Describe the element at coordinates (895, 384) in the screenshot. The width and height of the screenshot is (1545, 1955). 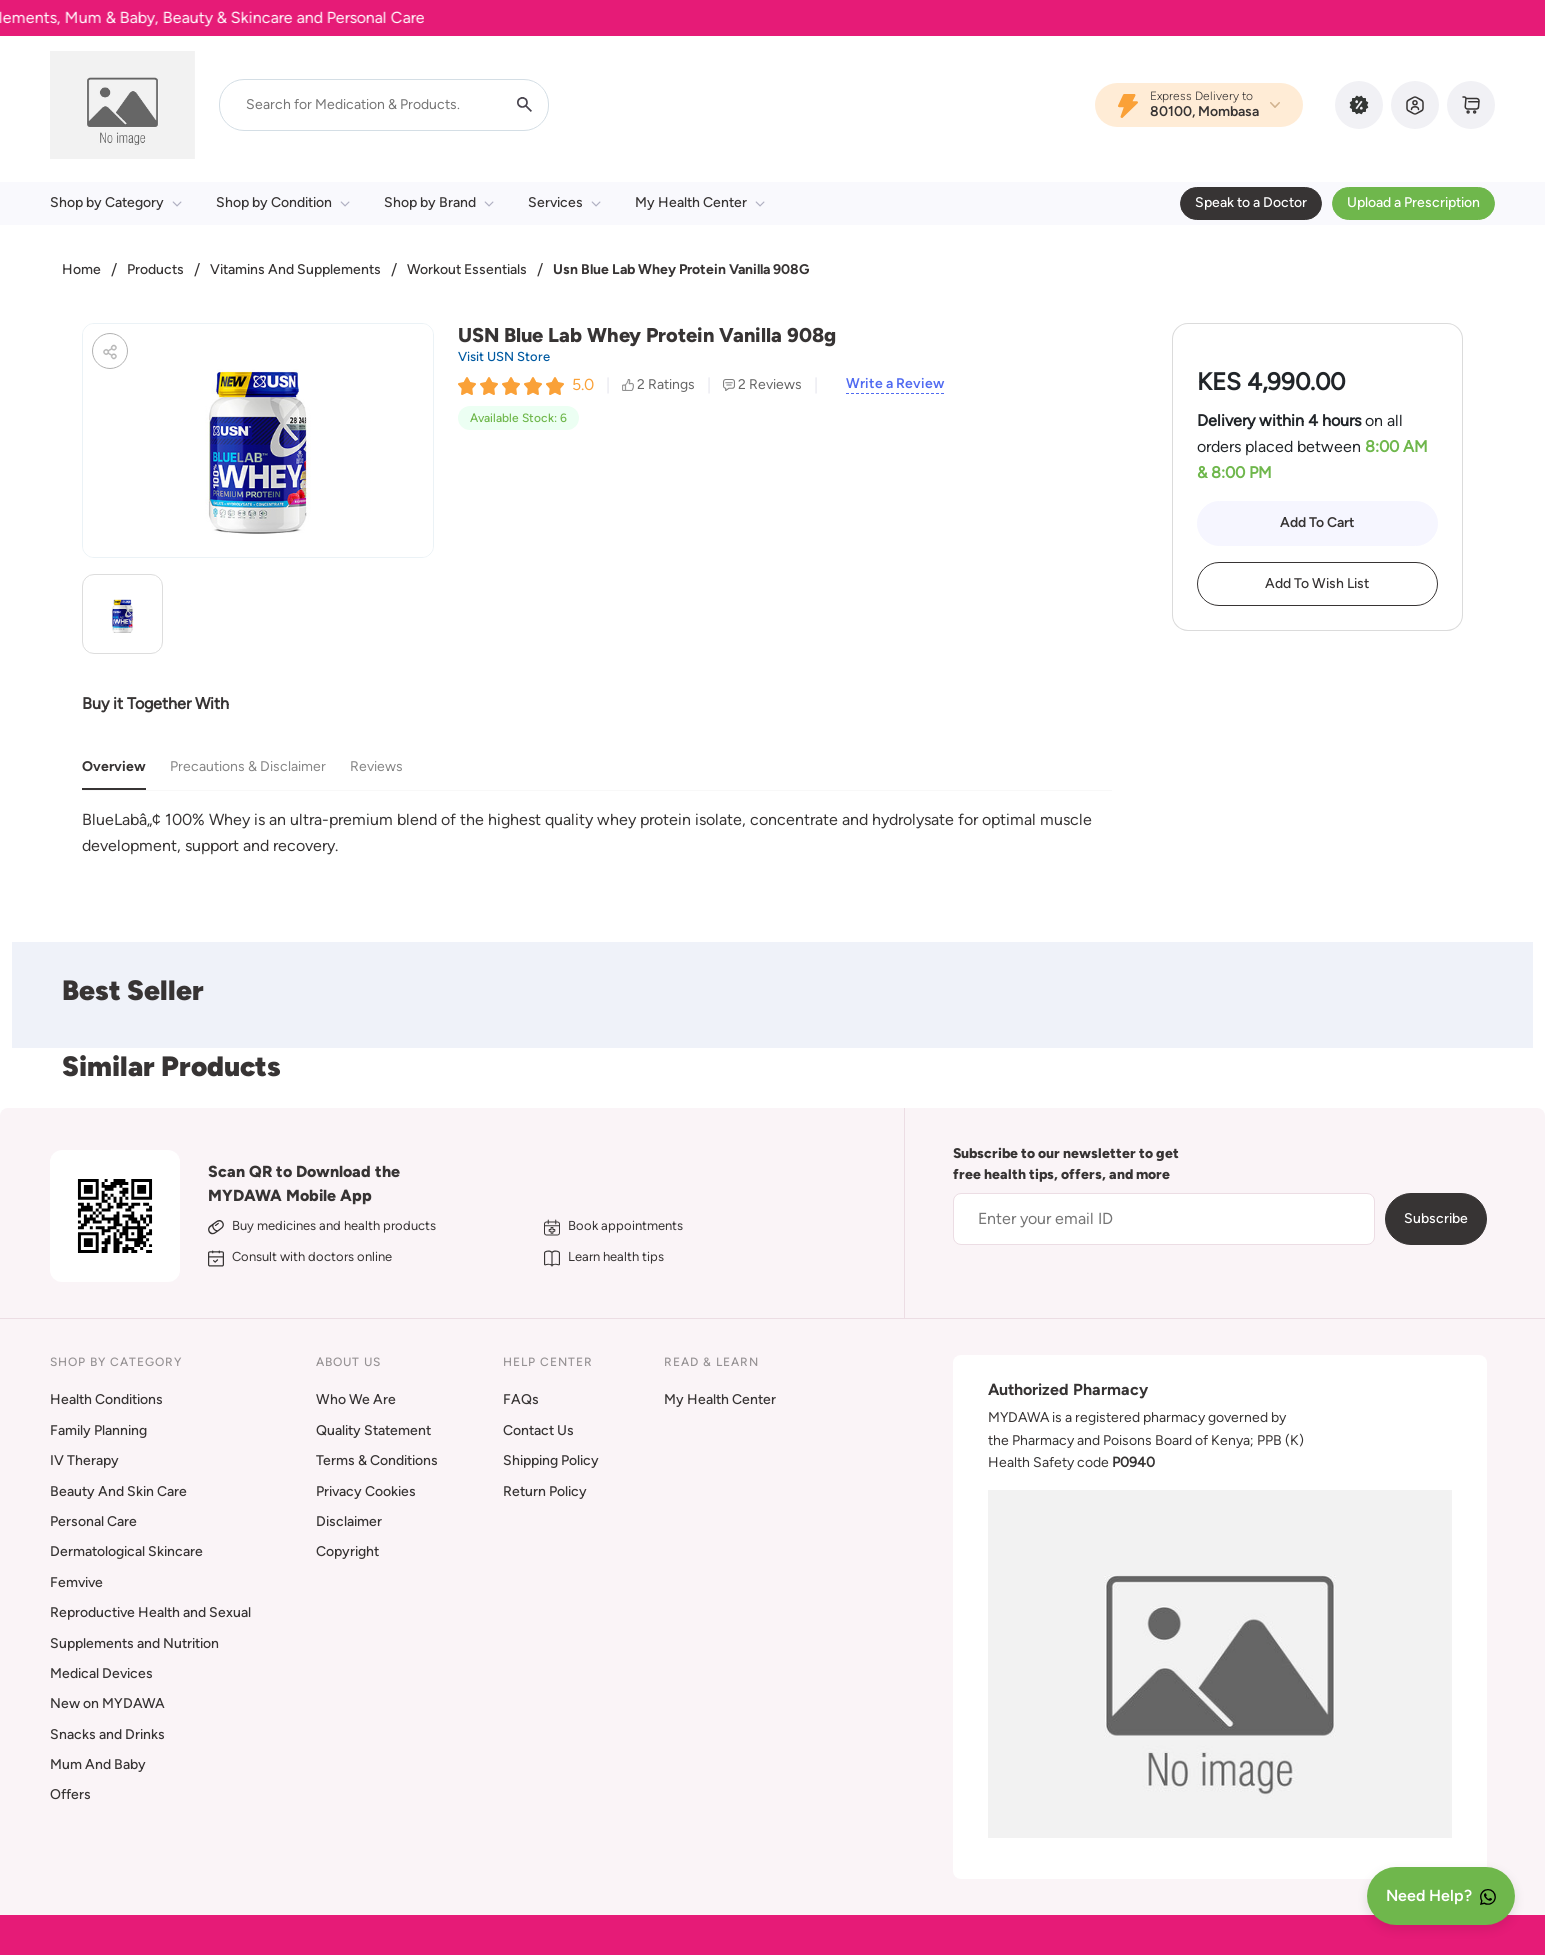
I see `Write a Review` at that location.